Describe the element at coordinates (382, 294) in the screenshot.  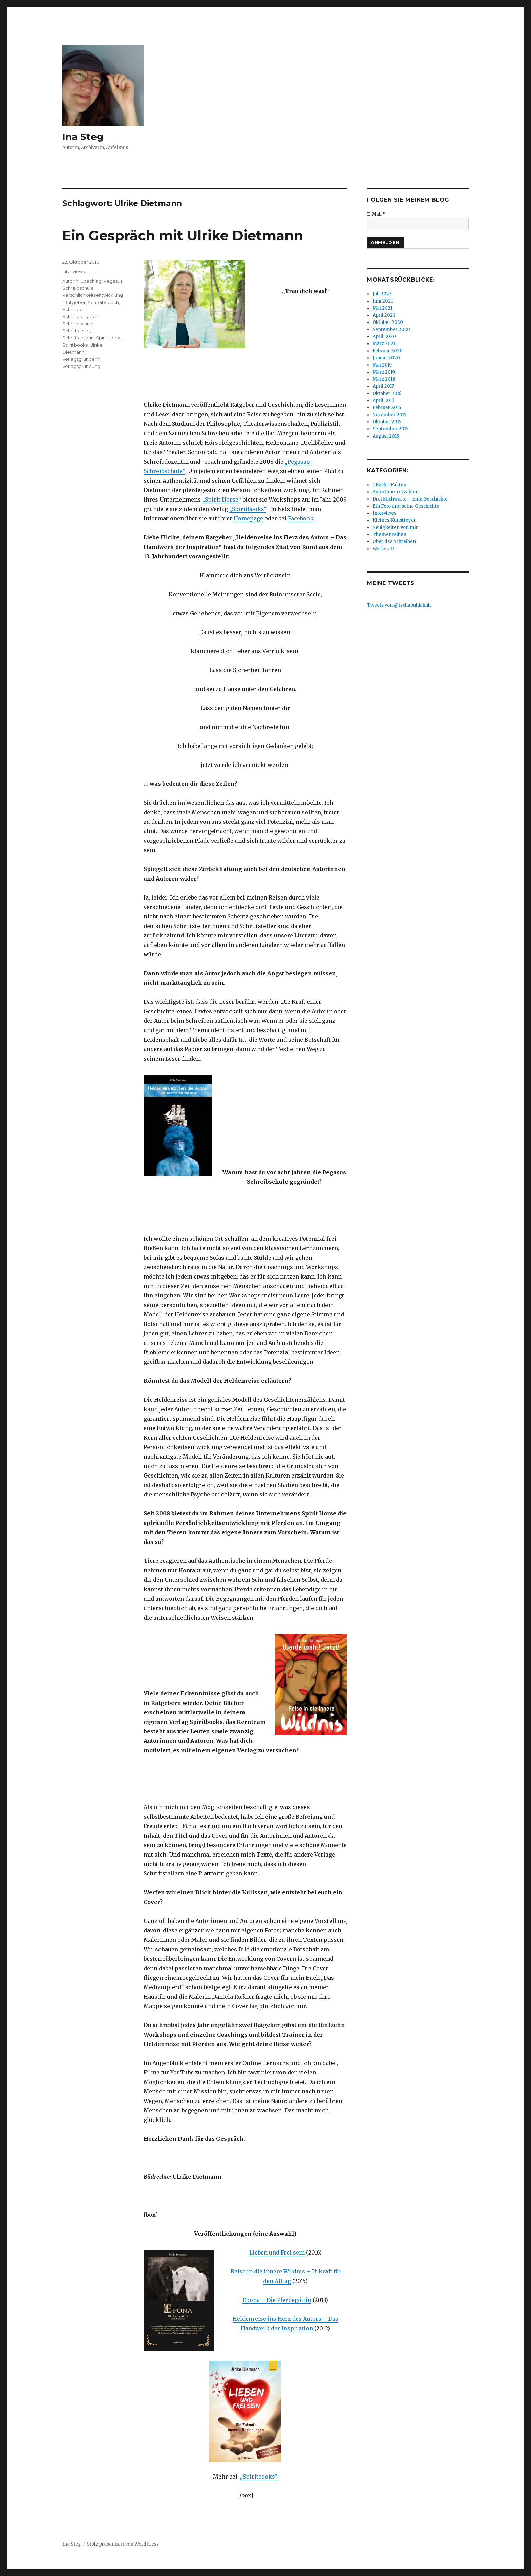
I see `Juli 2023` at that location.